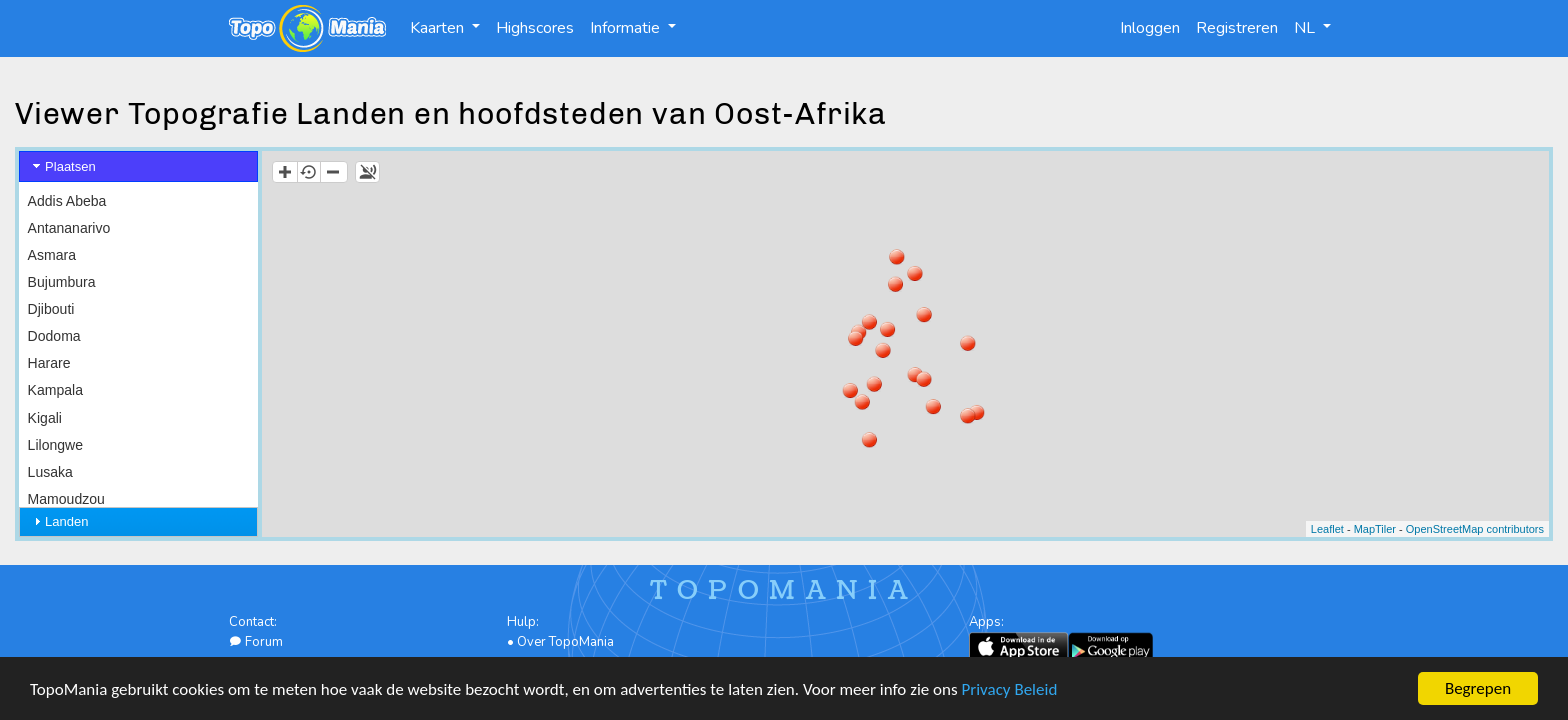  I want to click on Lilongwe [menuitem], so click(55, 445).